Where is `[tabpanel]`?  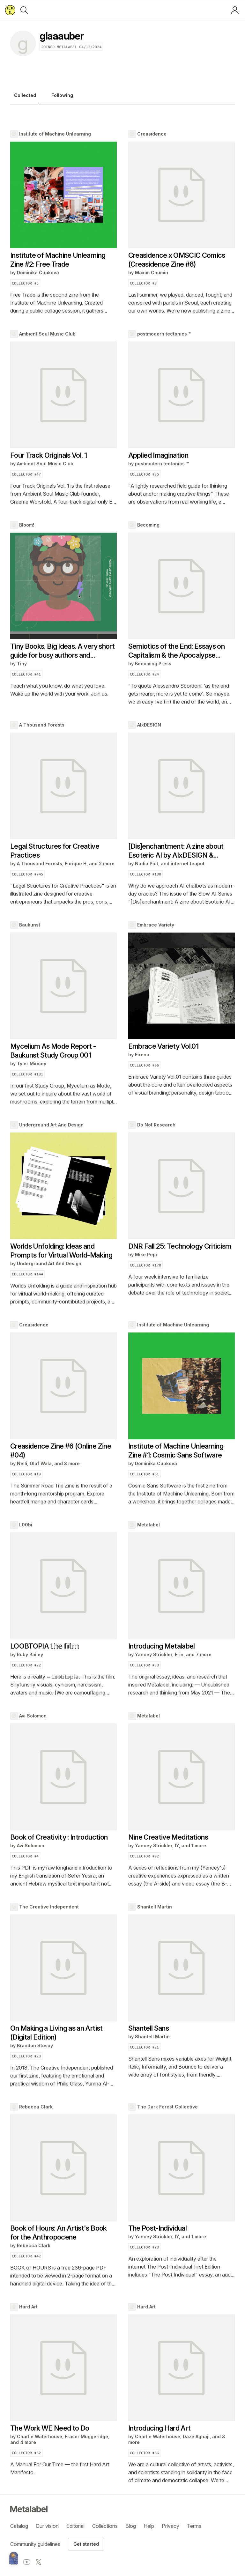
[tabpanel] is located at coordinates (122, 1307).